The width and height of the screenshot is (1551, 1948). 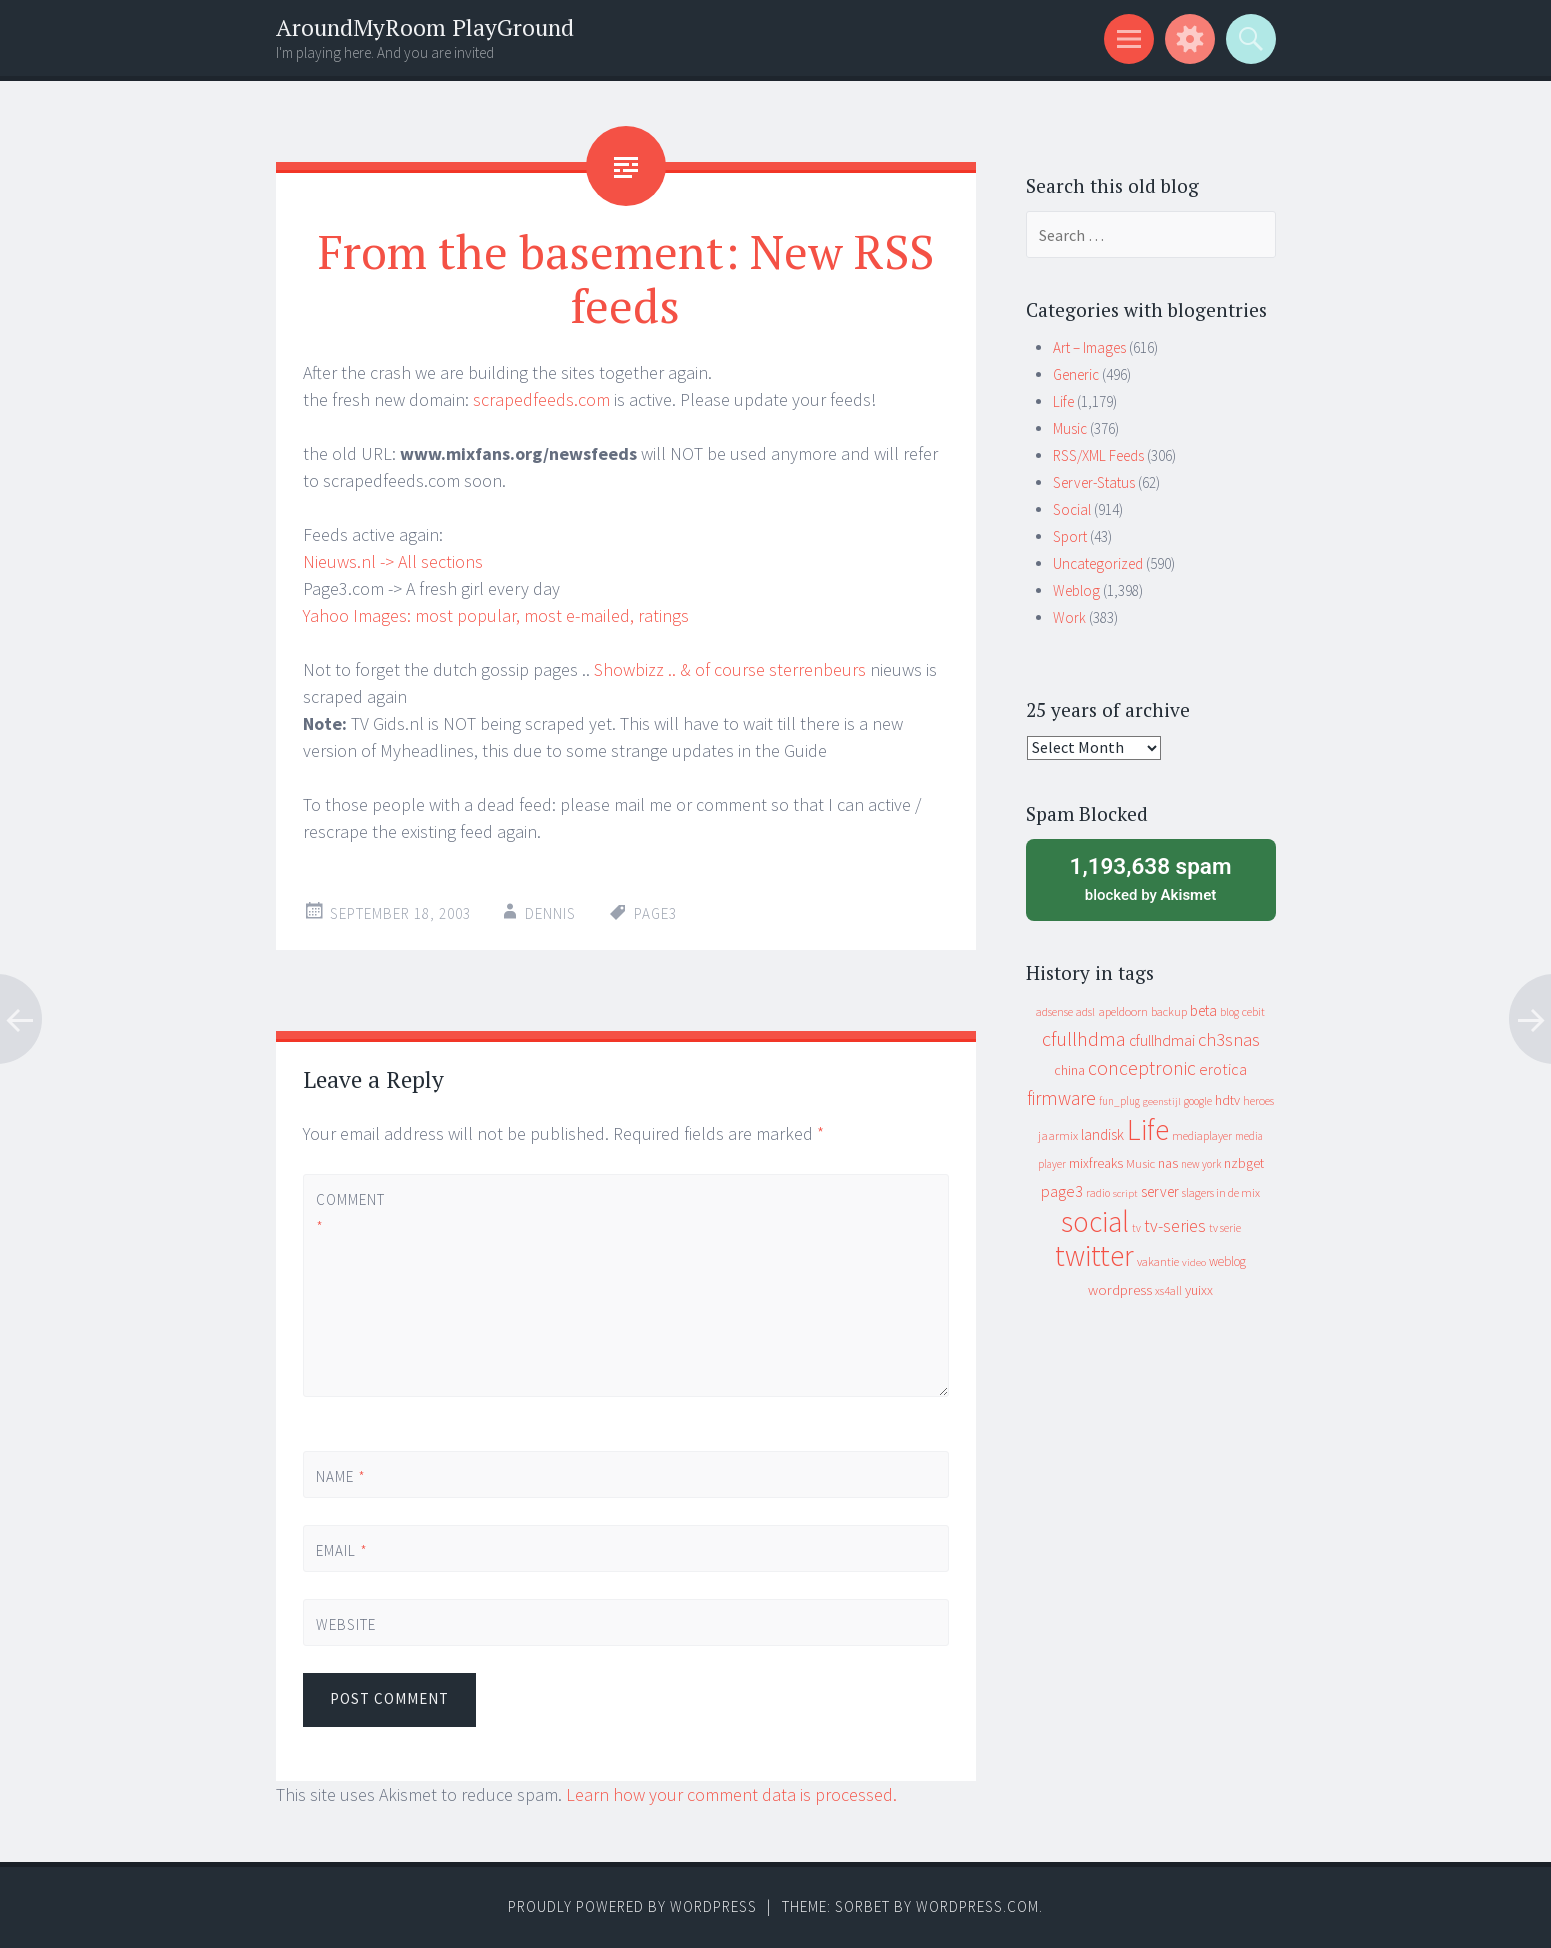 I want to click on WordPress.com, so click(x=977, y=1906).